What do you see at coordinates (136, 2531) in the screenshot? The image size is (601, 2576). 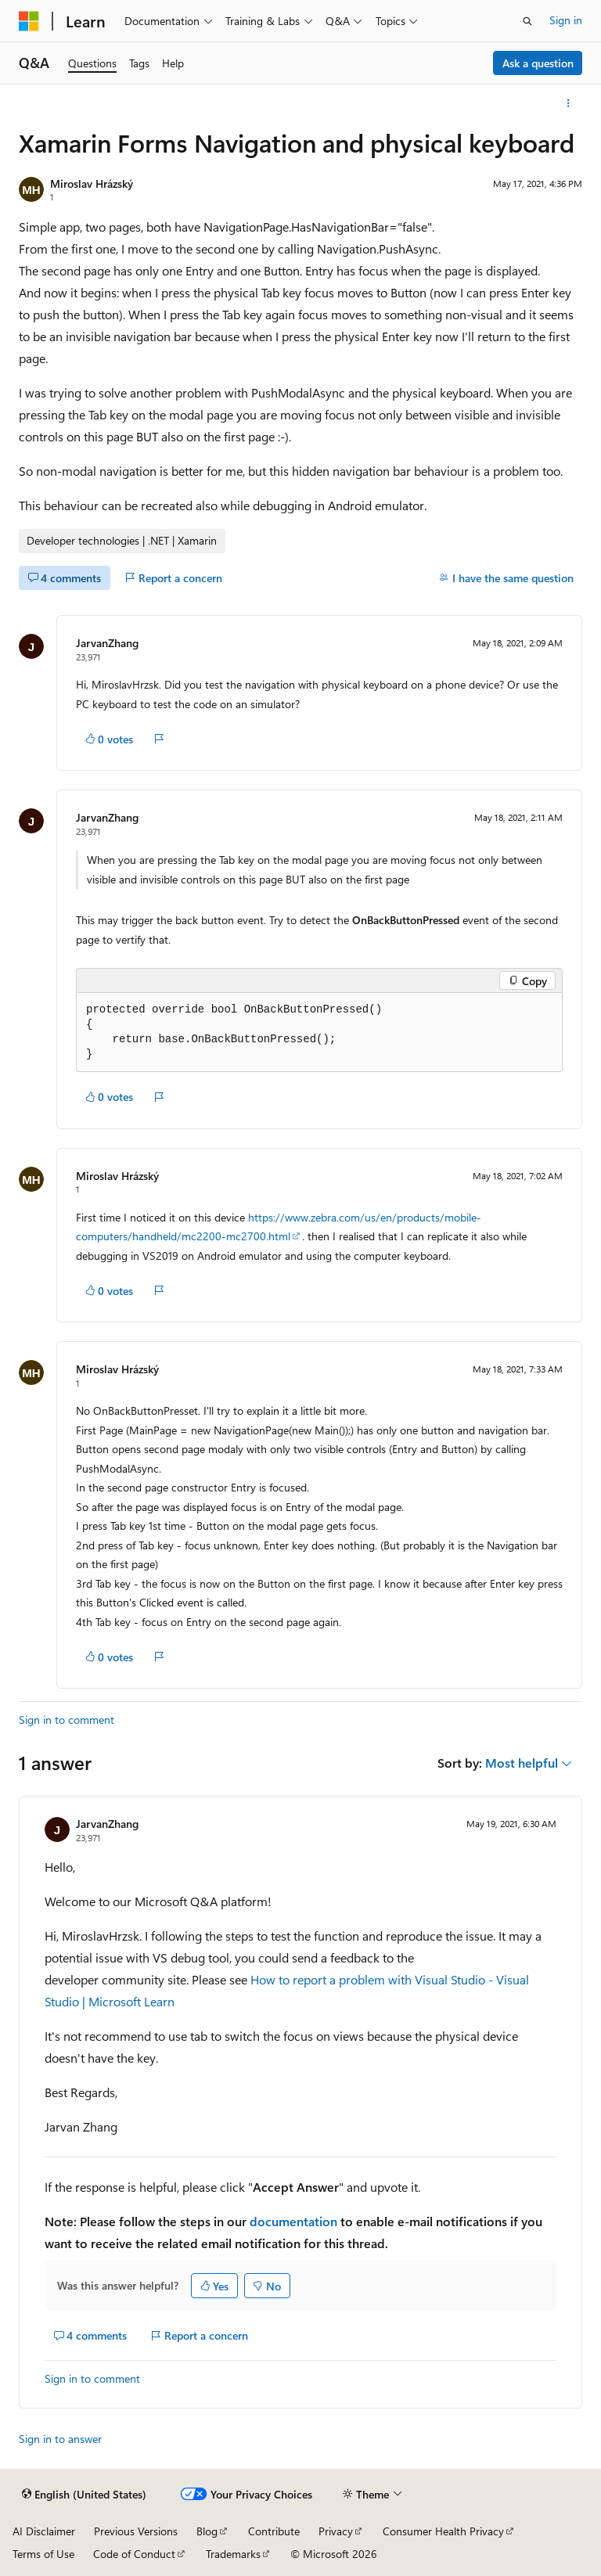 I see `Previous Versions` at bounding box center [136, 2531].